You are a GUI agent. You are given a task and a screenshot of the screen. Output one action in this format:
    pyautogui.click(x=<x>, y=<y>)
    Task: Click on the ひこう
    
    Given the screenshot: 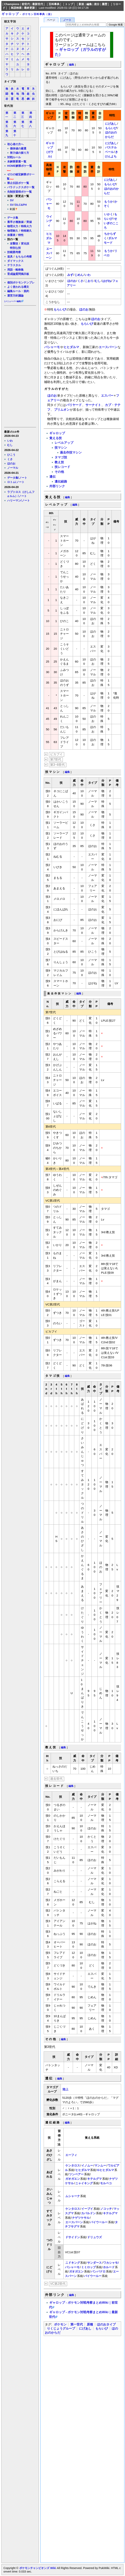 What is the action you would take?
    pyautogui.click(x=11, y=454)
    